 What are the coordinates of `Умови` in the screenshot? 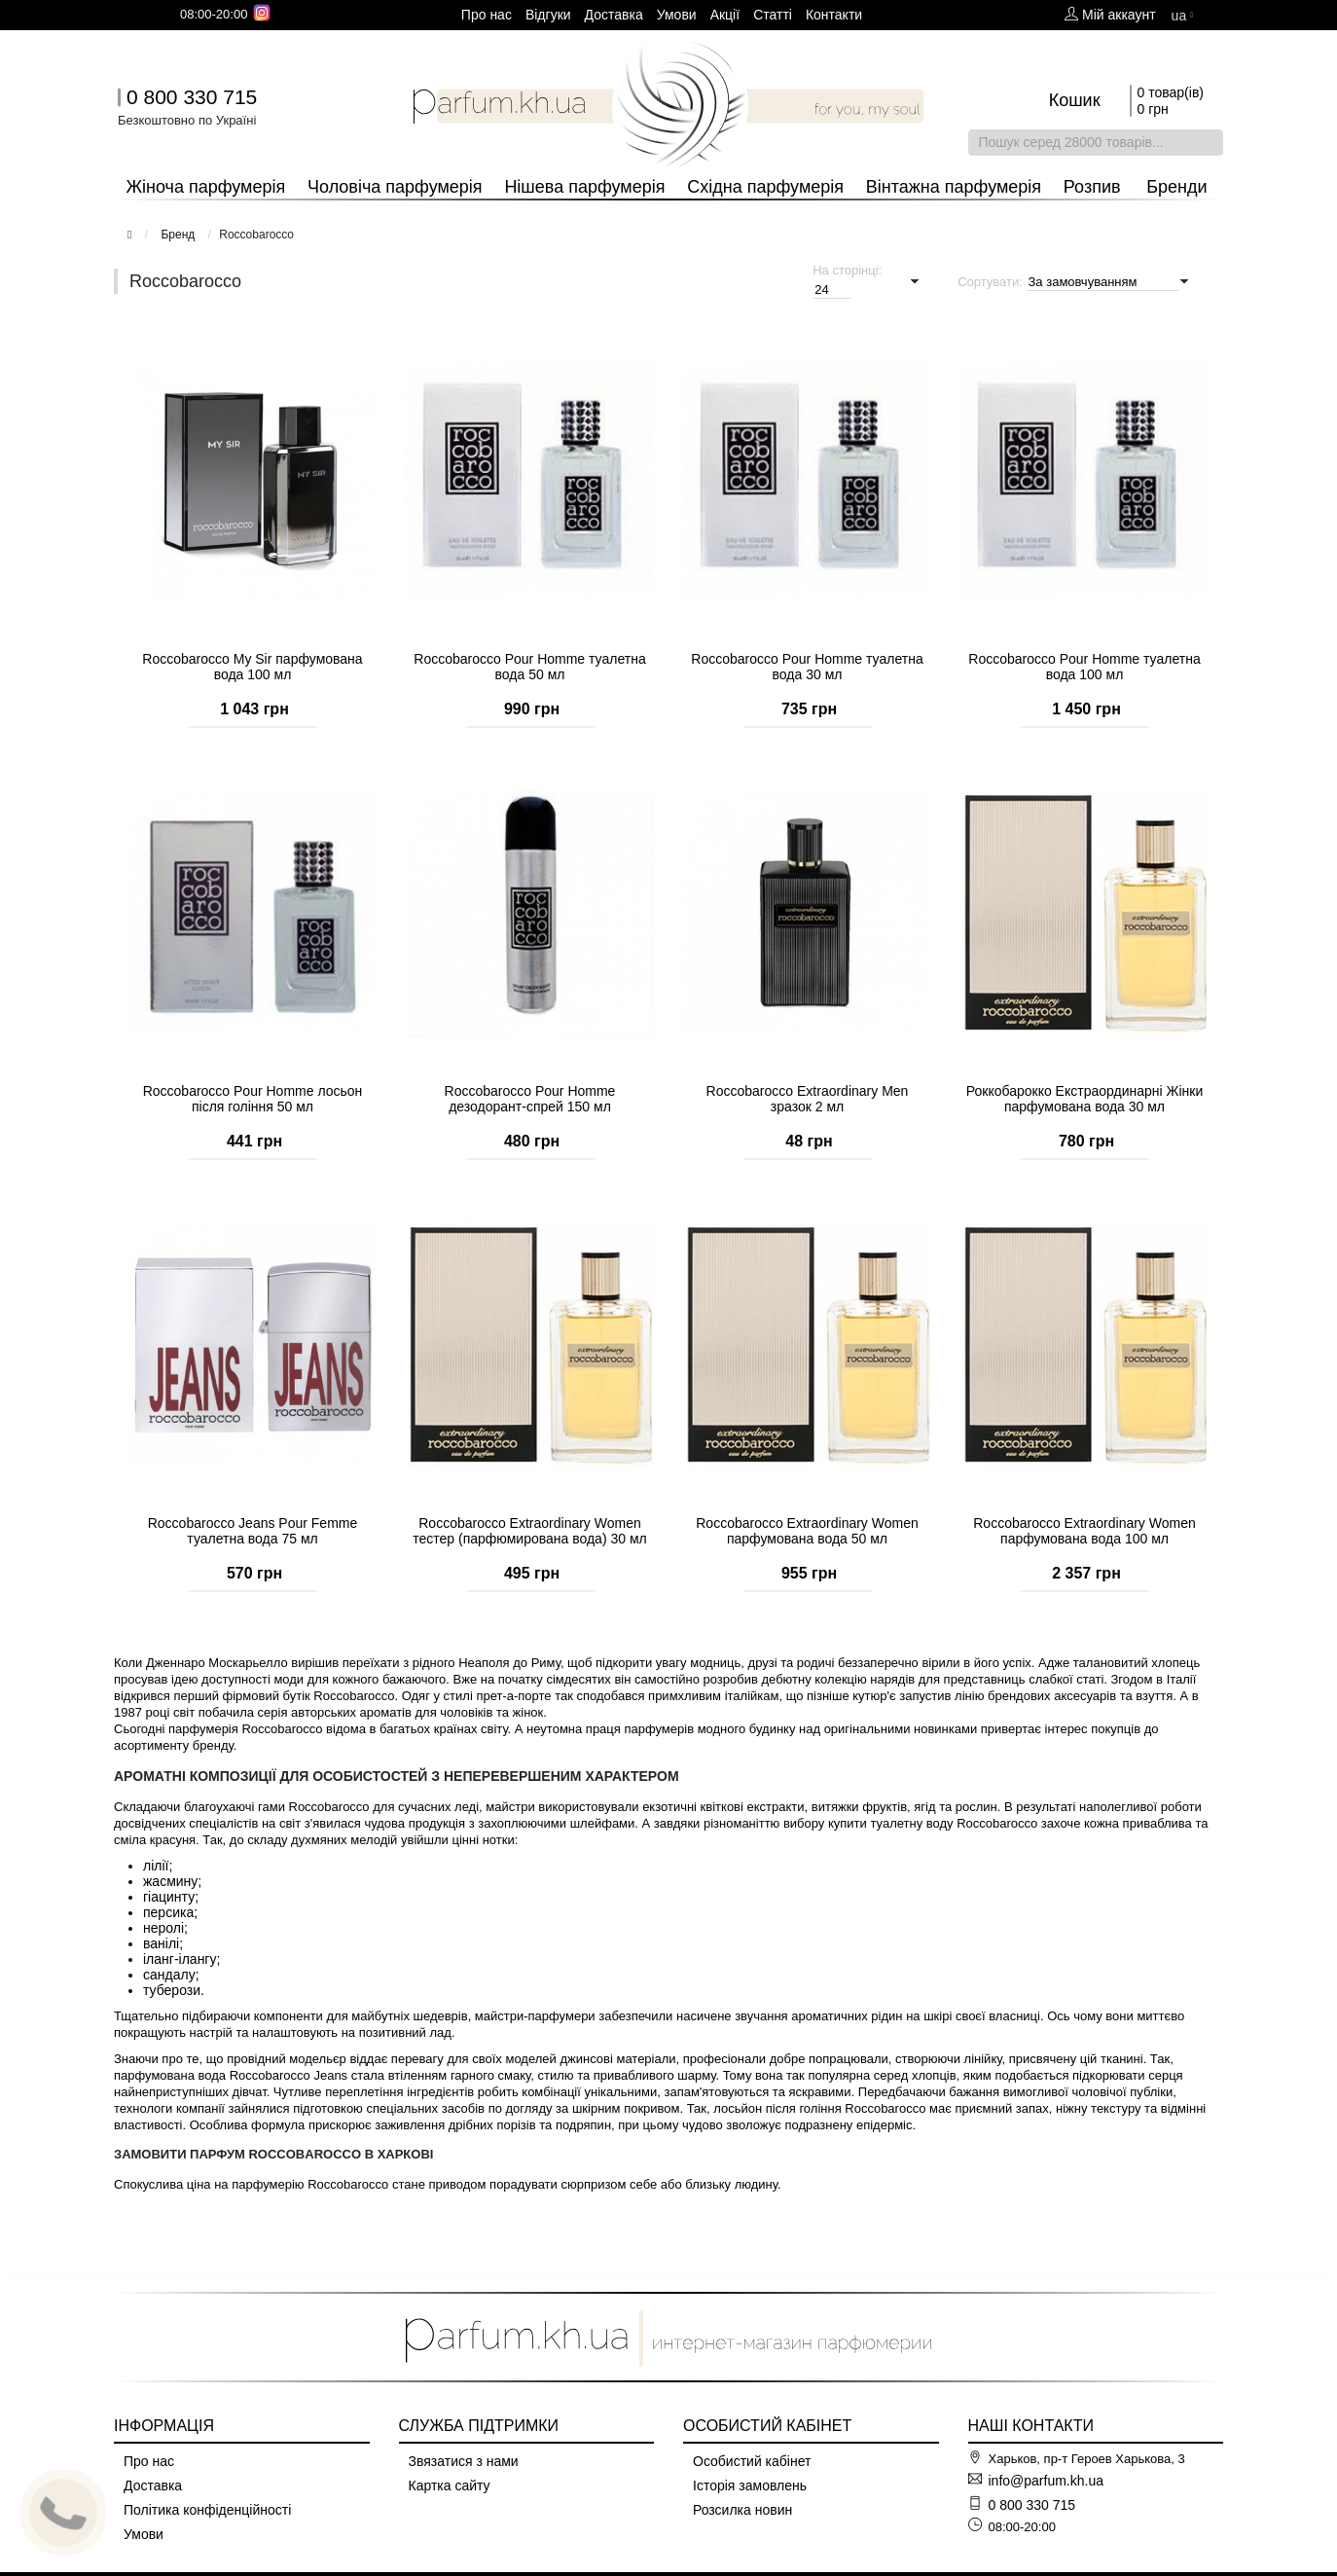 It's located at (677, 14).